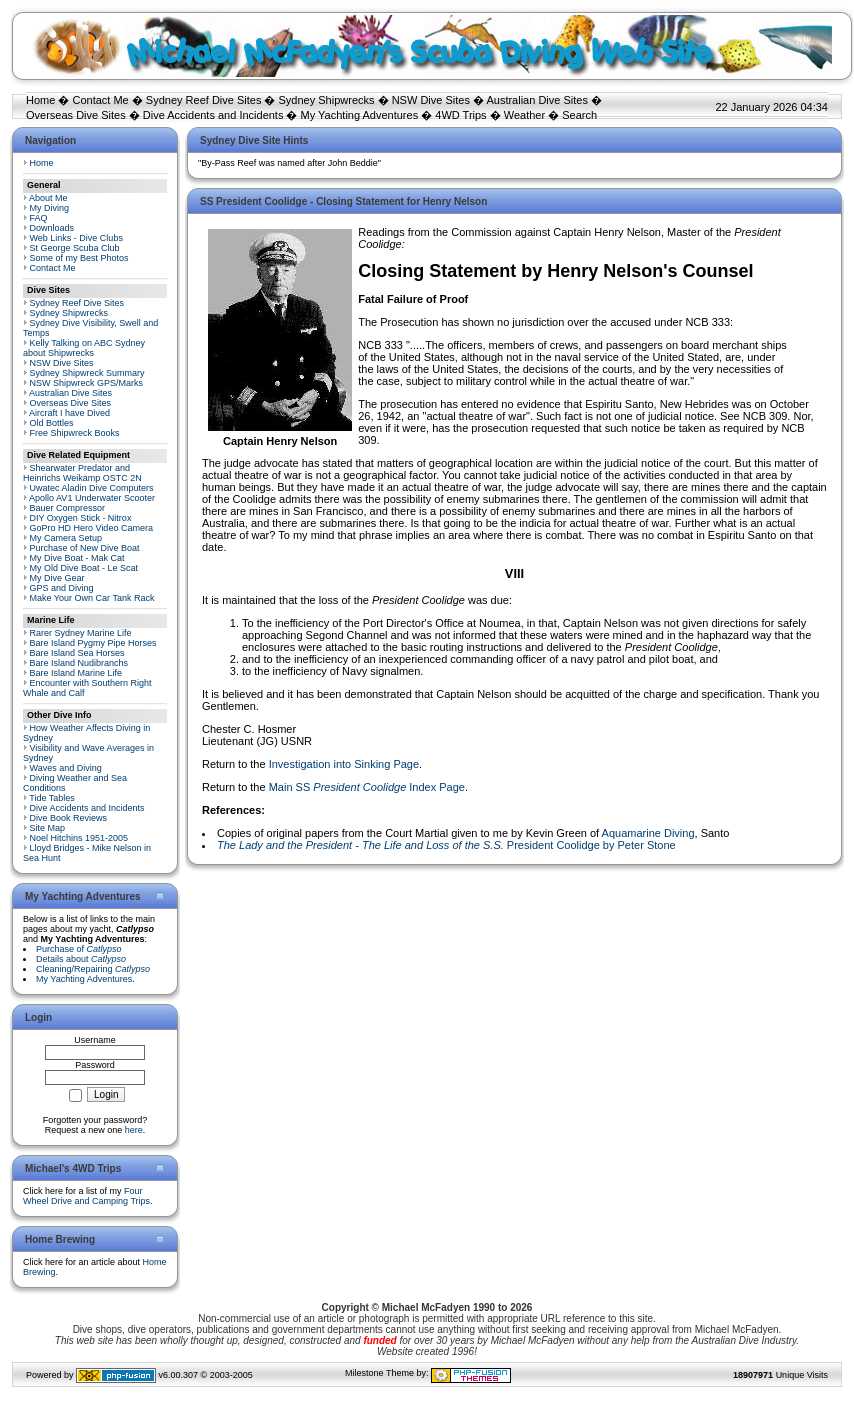 This screenshot has height=1414, width=854. What do you see at coordinates (52, 423) in the screenshot?
I see `Old Bottles` at bounding box center [52, 423].